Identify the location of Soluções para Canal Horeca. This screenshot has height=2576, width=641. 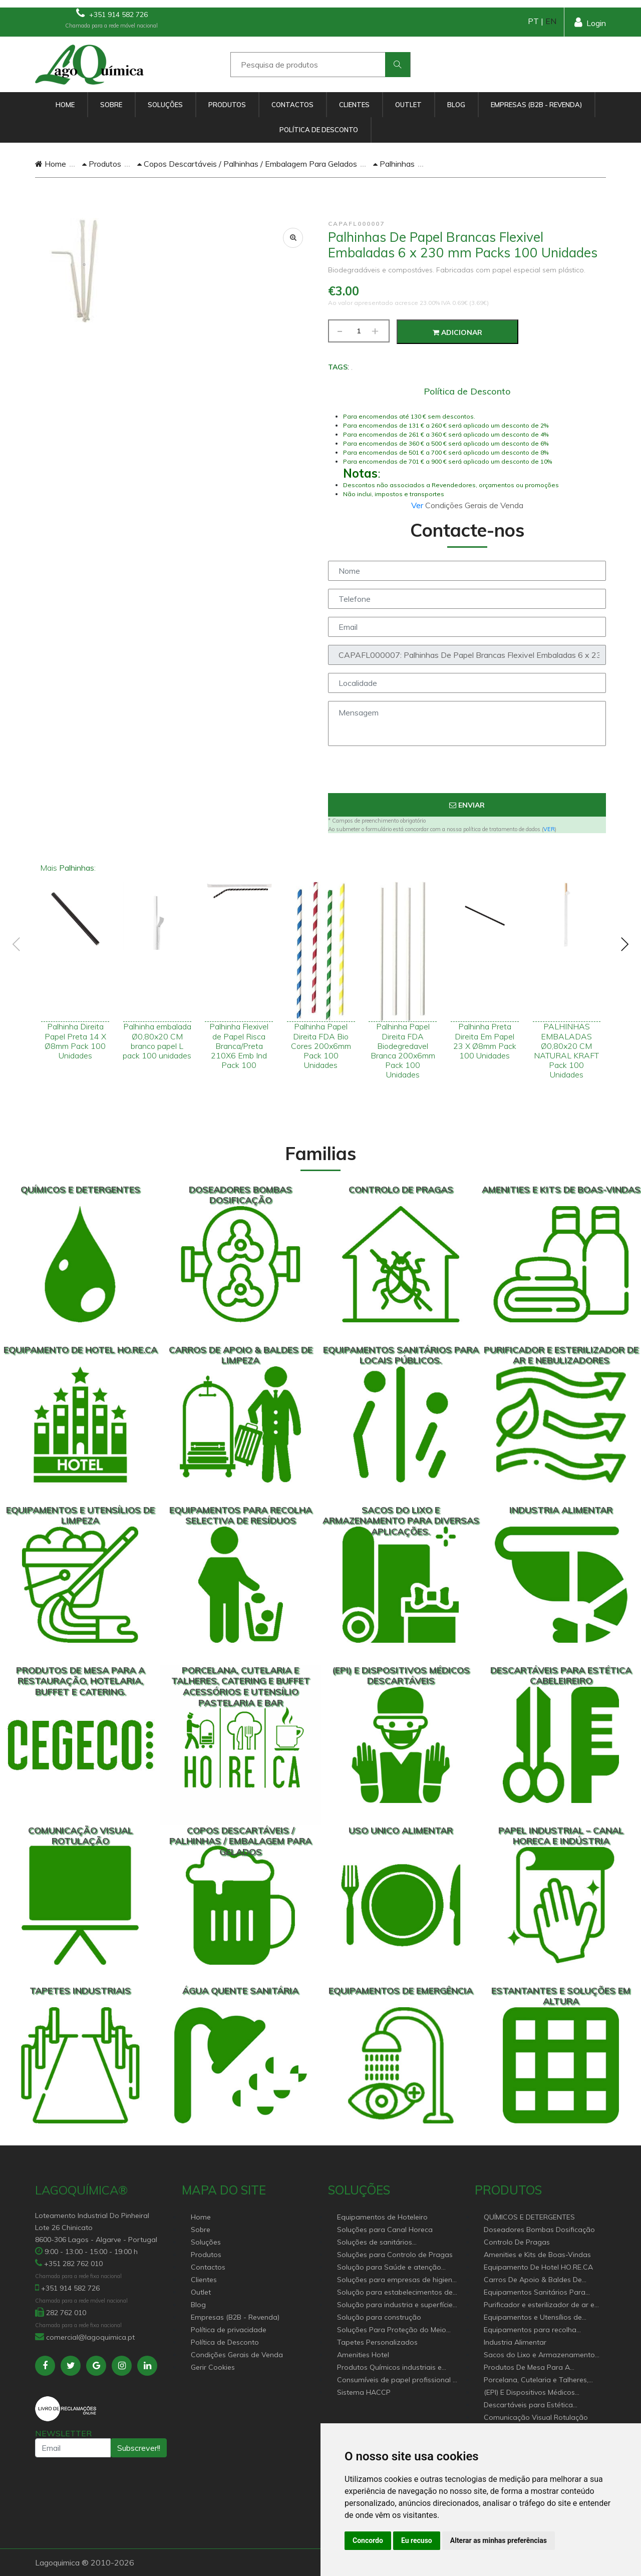
(385, 2229).